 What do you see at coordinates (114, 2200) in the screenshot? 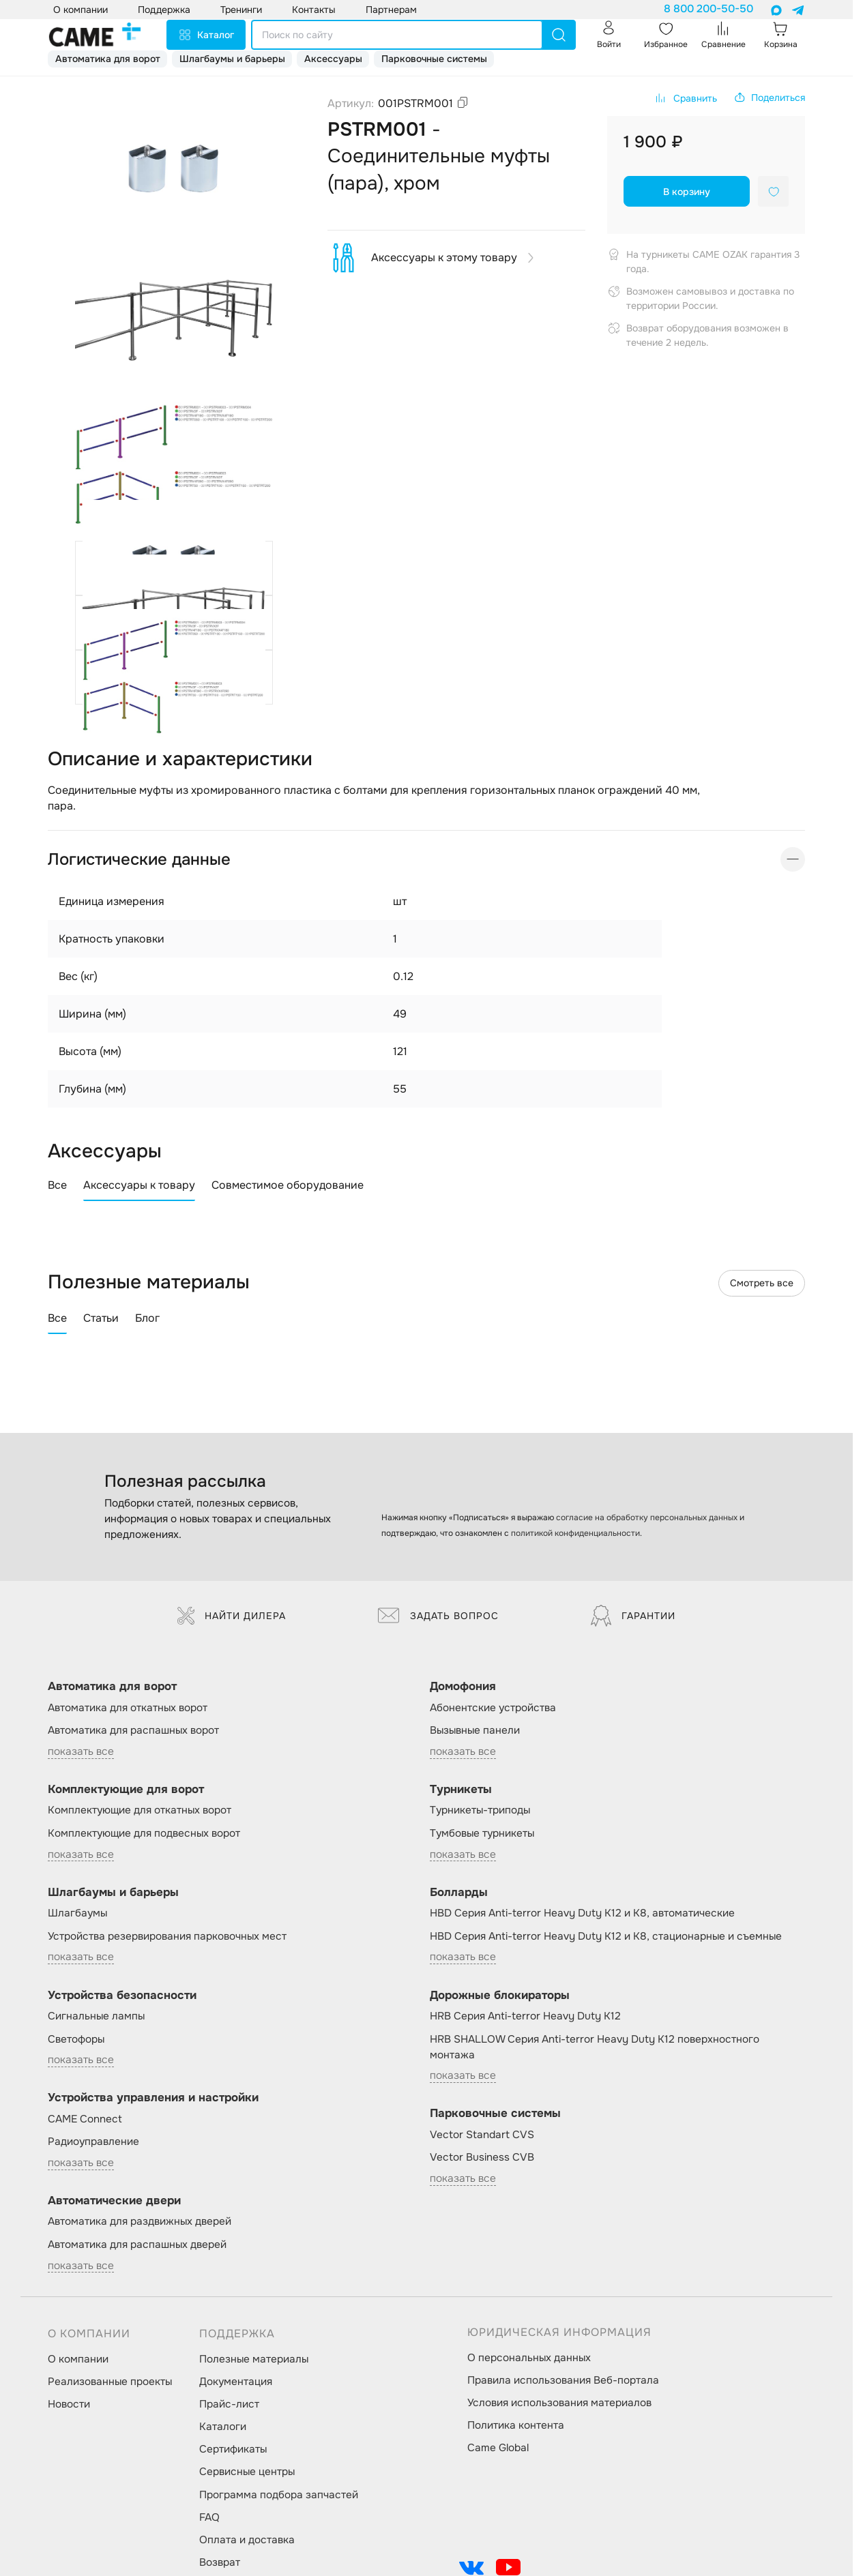
I see `Автоматические двери` at bounding box center [114, 2200].